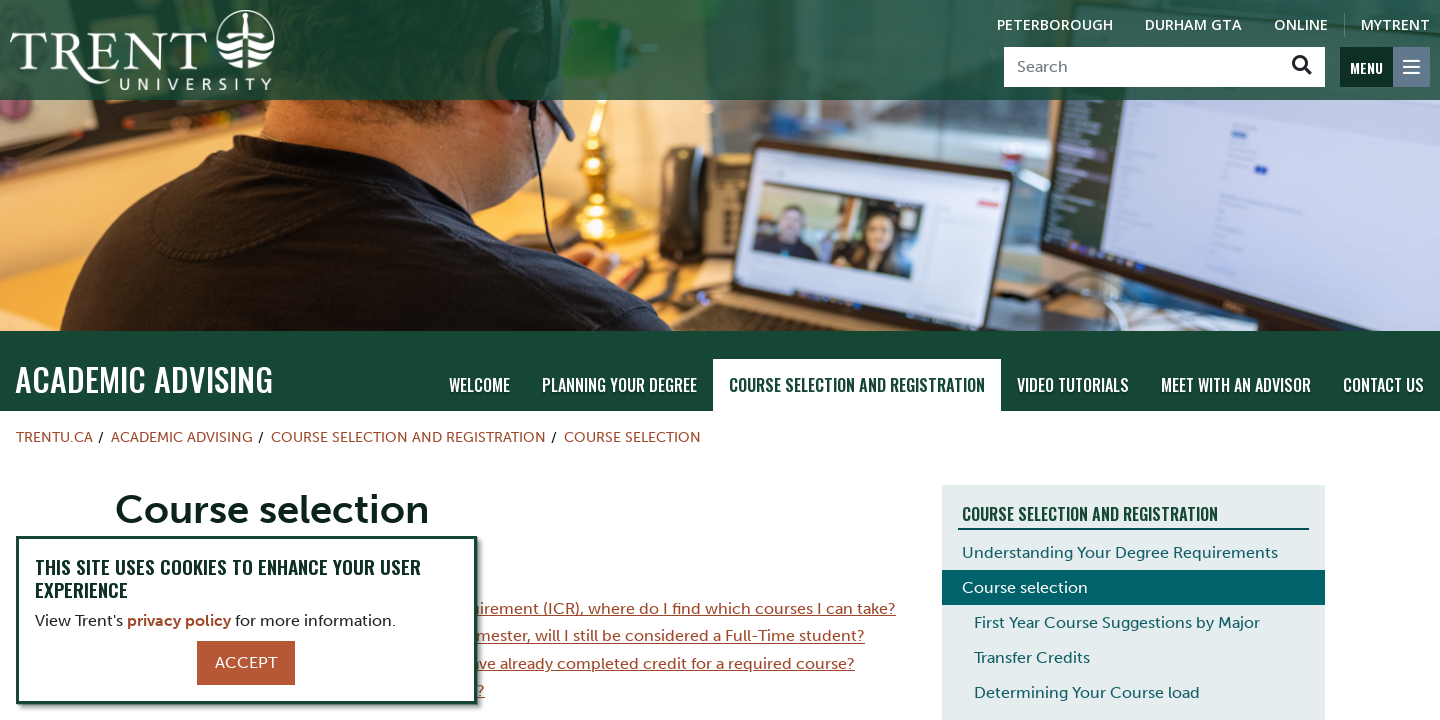 The width and height of the screenshot is (1440, 720). Describe the element at coordinates (246, 662) in the screenshot. I see `Accept` at that location.